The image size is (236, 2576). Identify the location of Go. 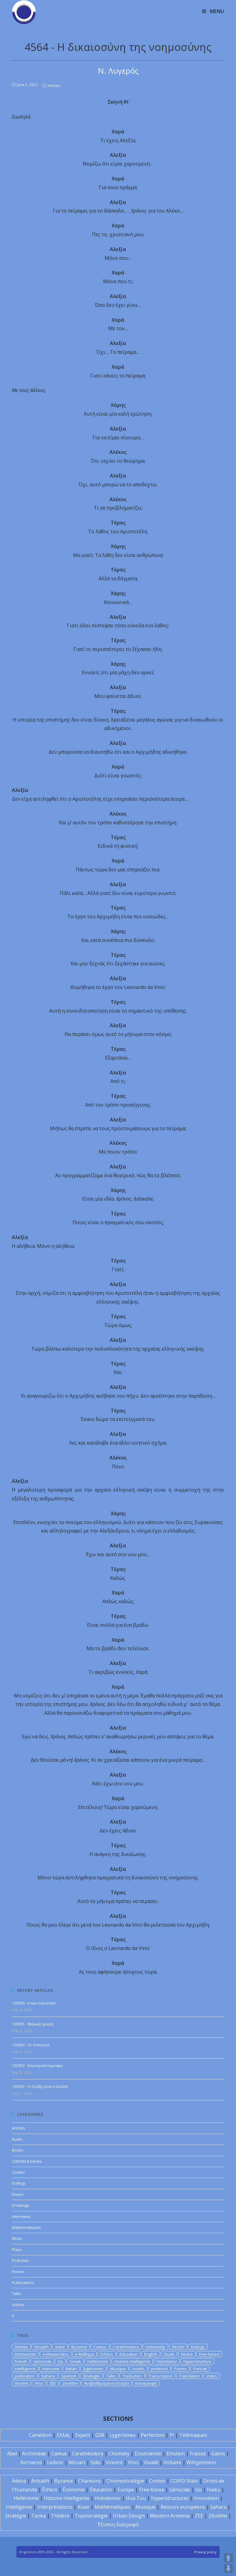
(60, 2361).